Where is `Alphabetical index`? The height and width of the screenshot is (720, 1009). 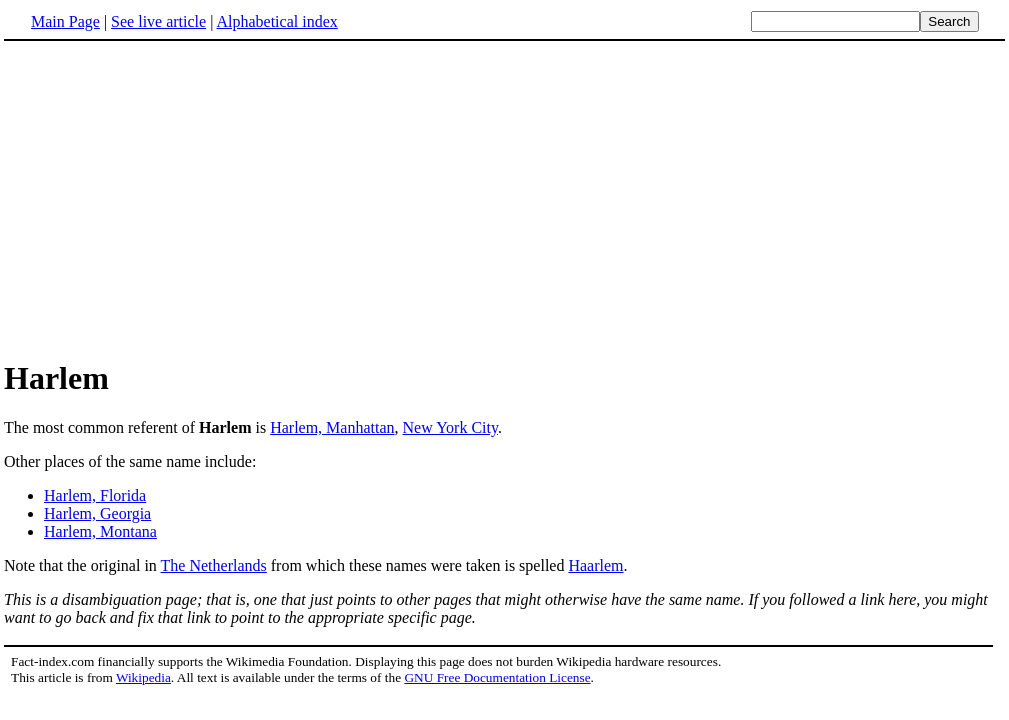
Alphabetical index is located at coordinates (276, 21).